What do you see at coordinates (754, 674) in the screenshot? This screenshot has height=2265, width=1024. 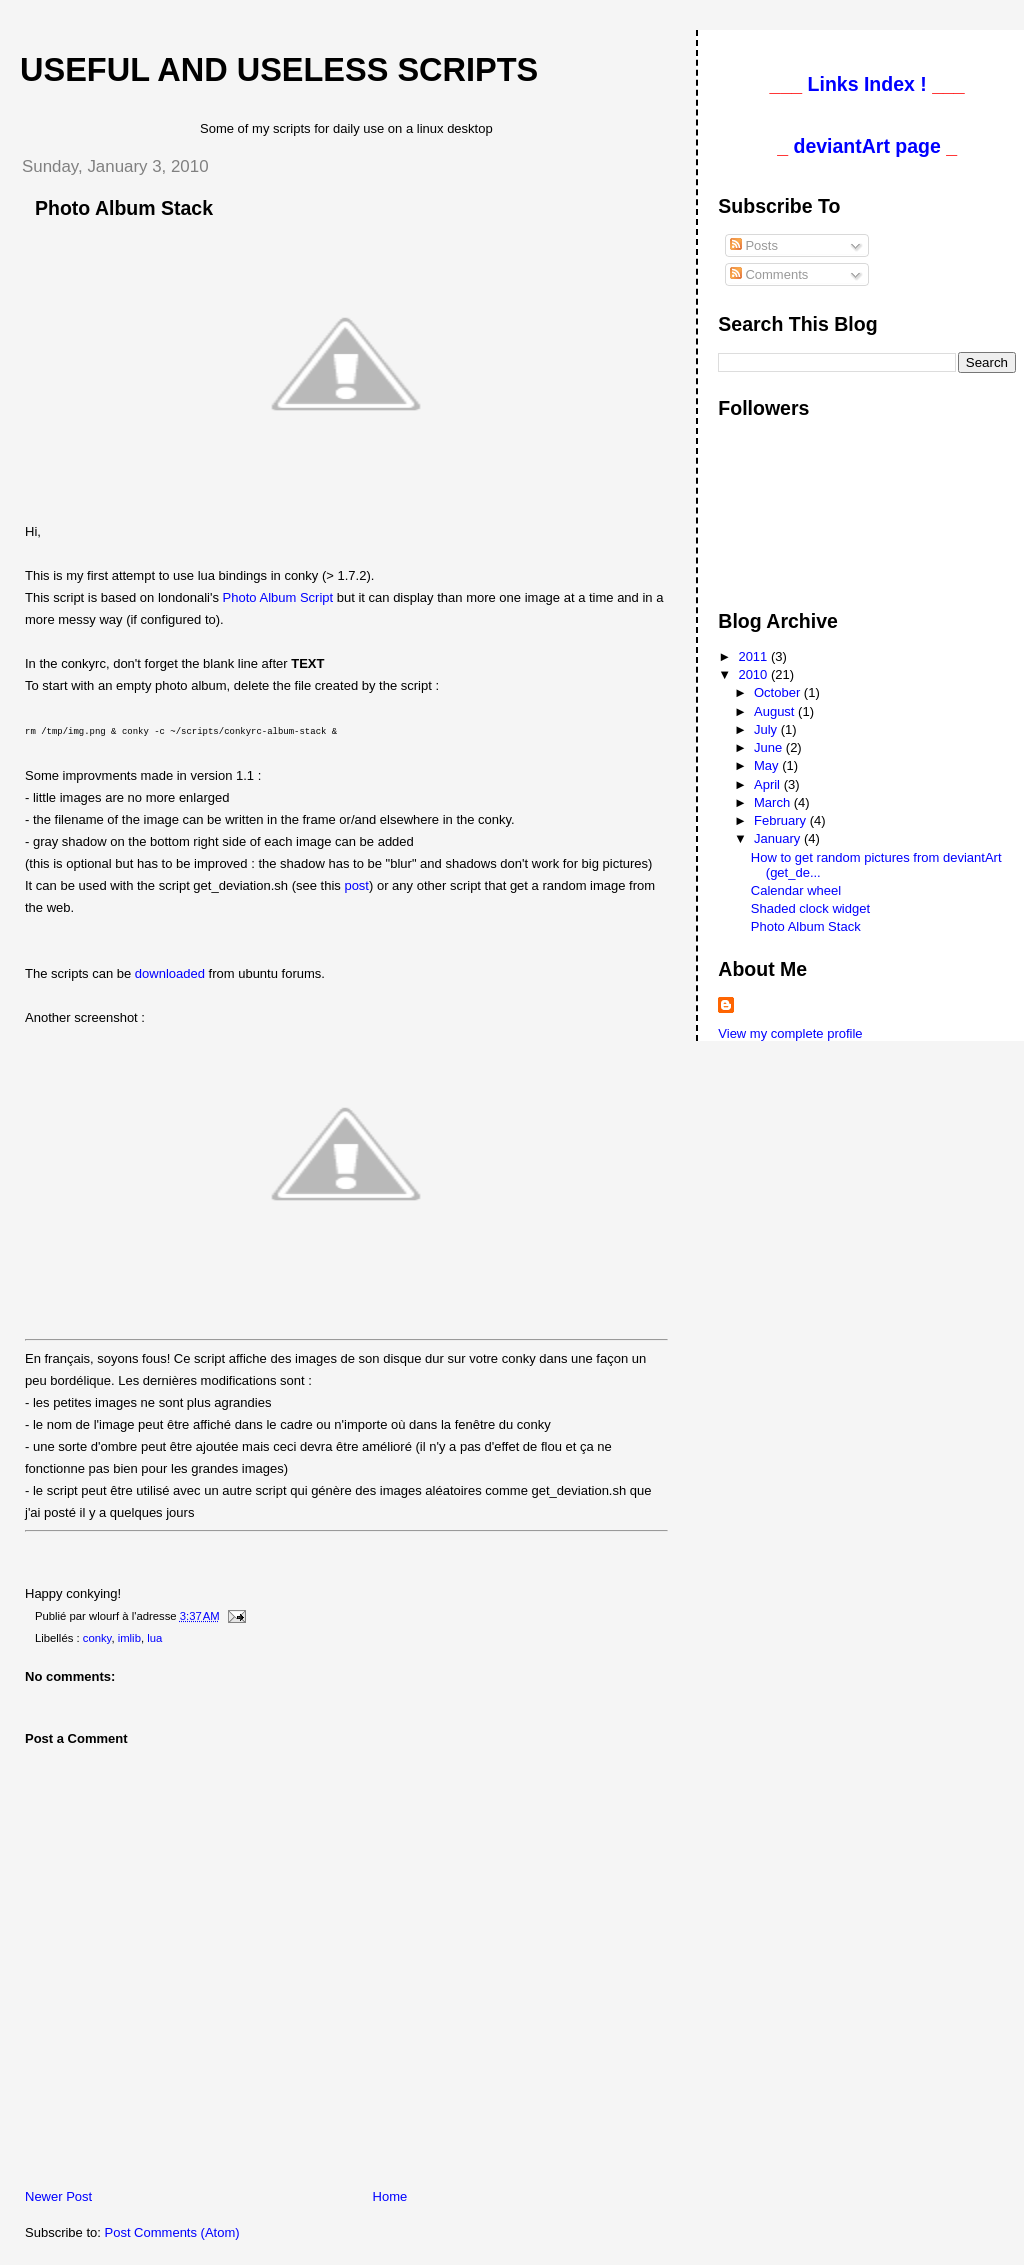 I see `2010` at bounding box center [754, 674].